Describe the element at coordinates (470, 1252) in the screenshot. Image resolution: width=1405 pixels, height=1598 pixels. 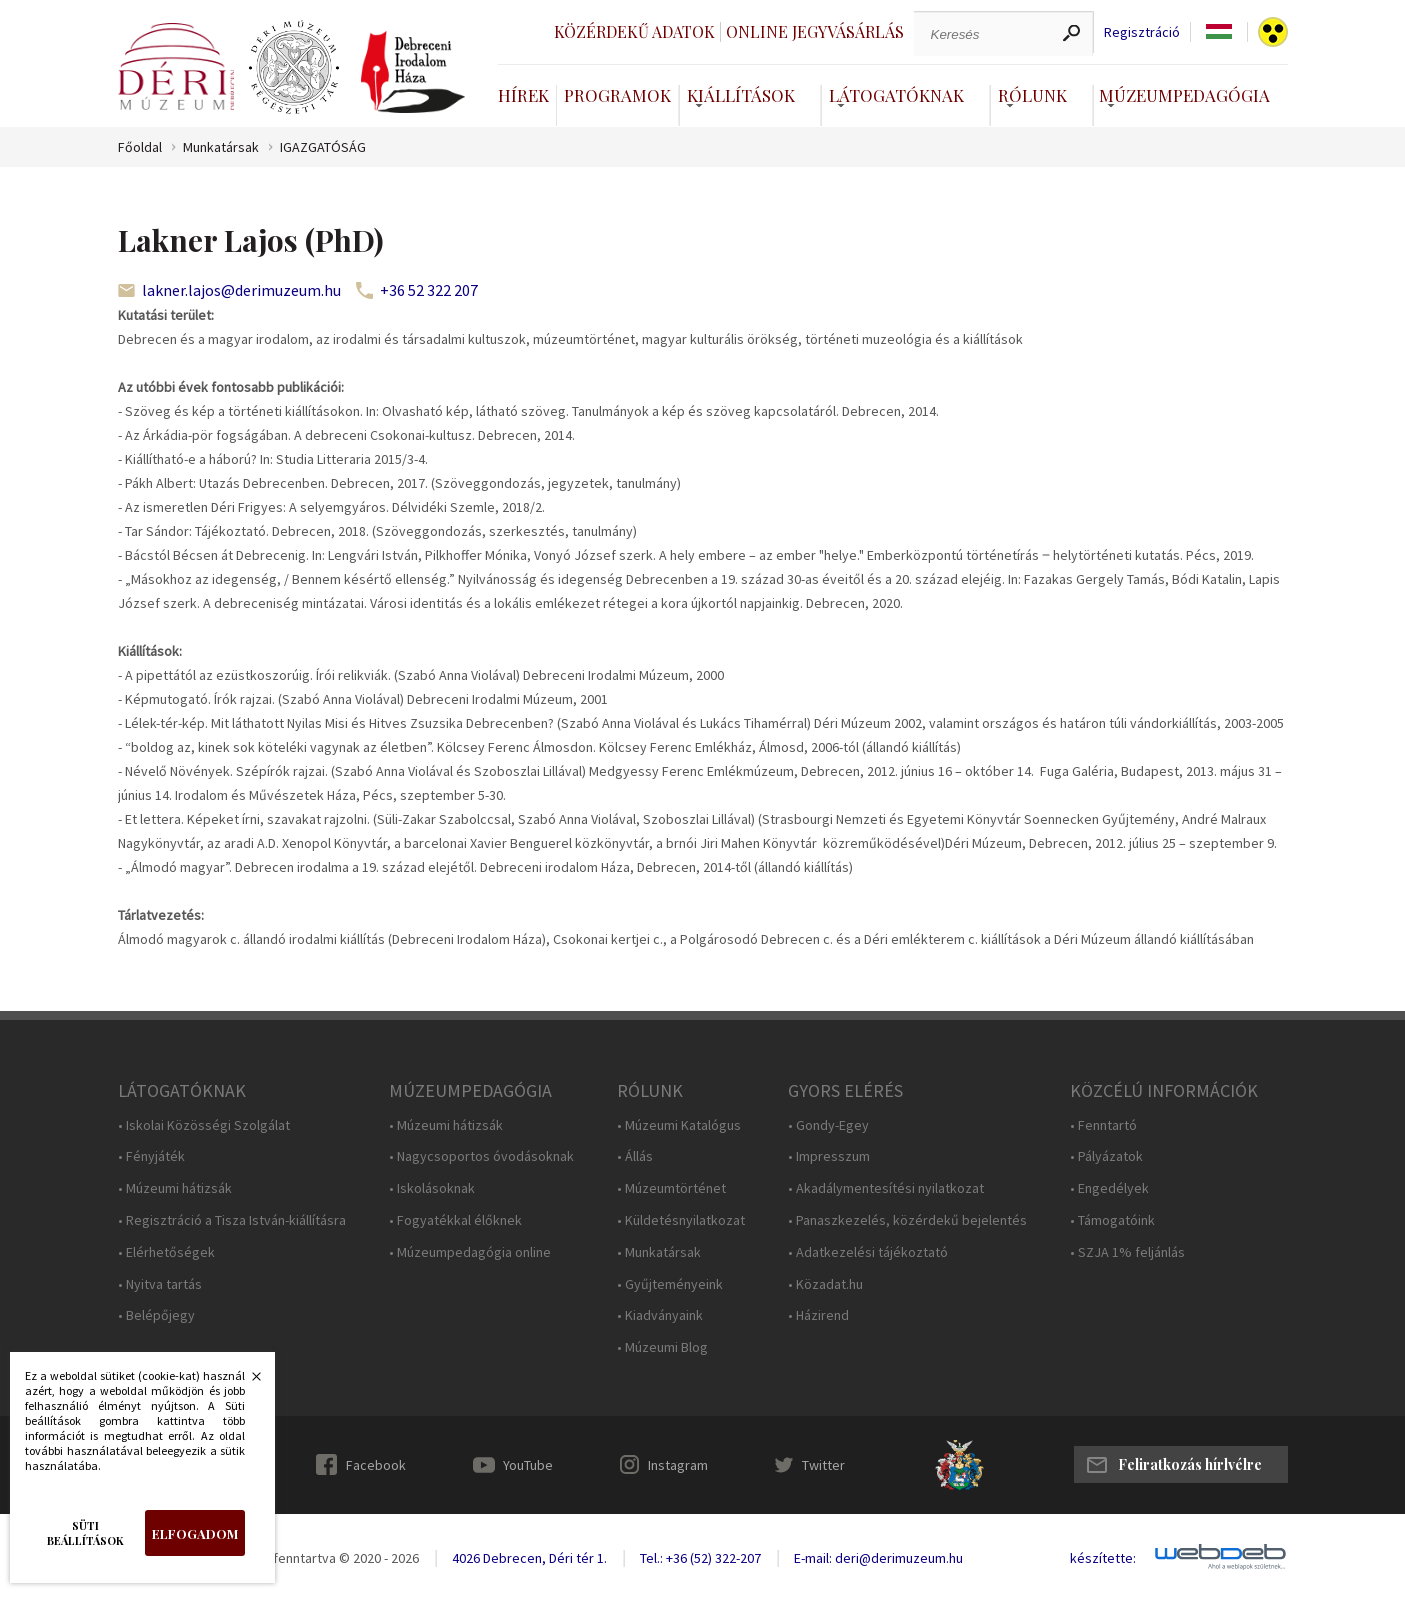
I see `• Múzeumpedagógia online` at that location.